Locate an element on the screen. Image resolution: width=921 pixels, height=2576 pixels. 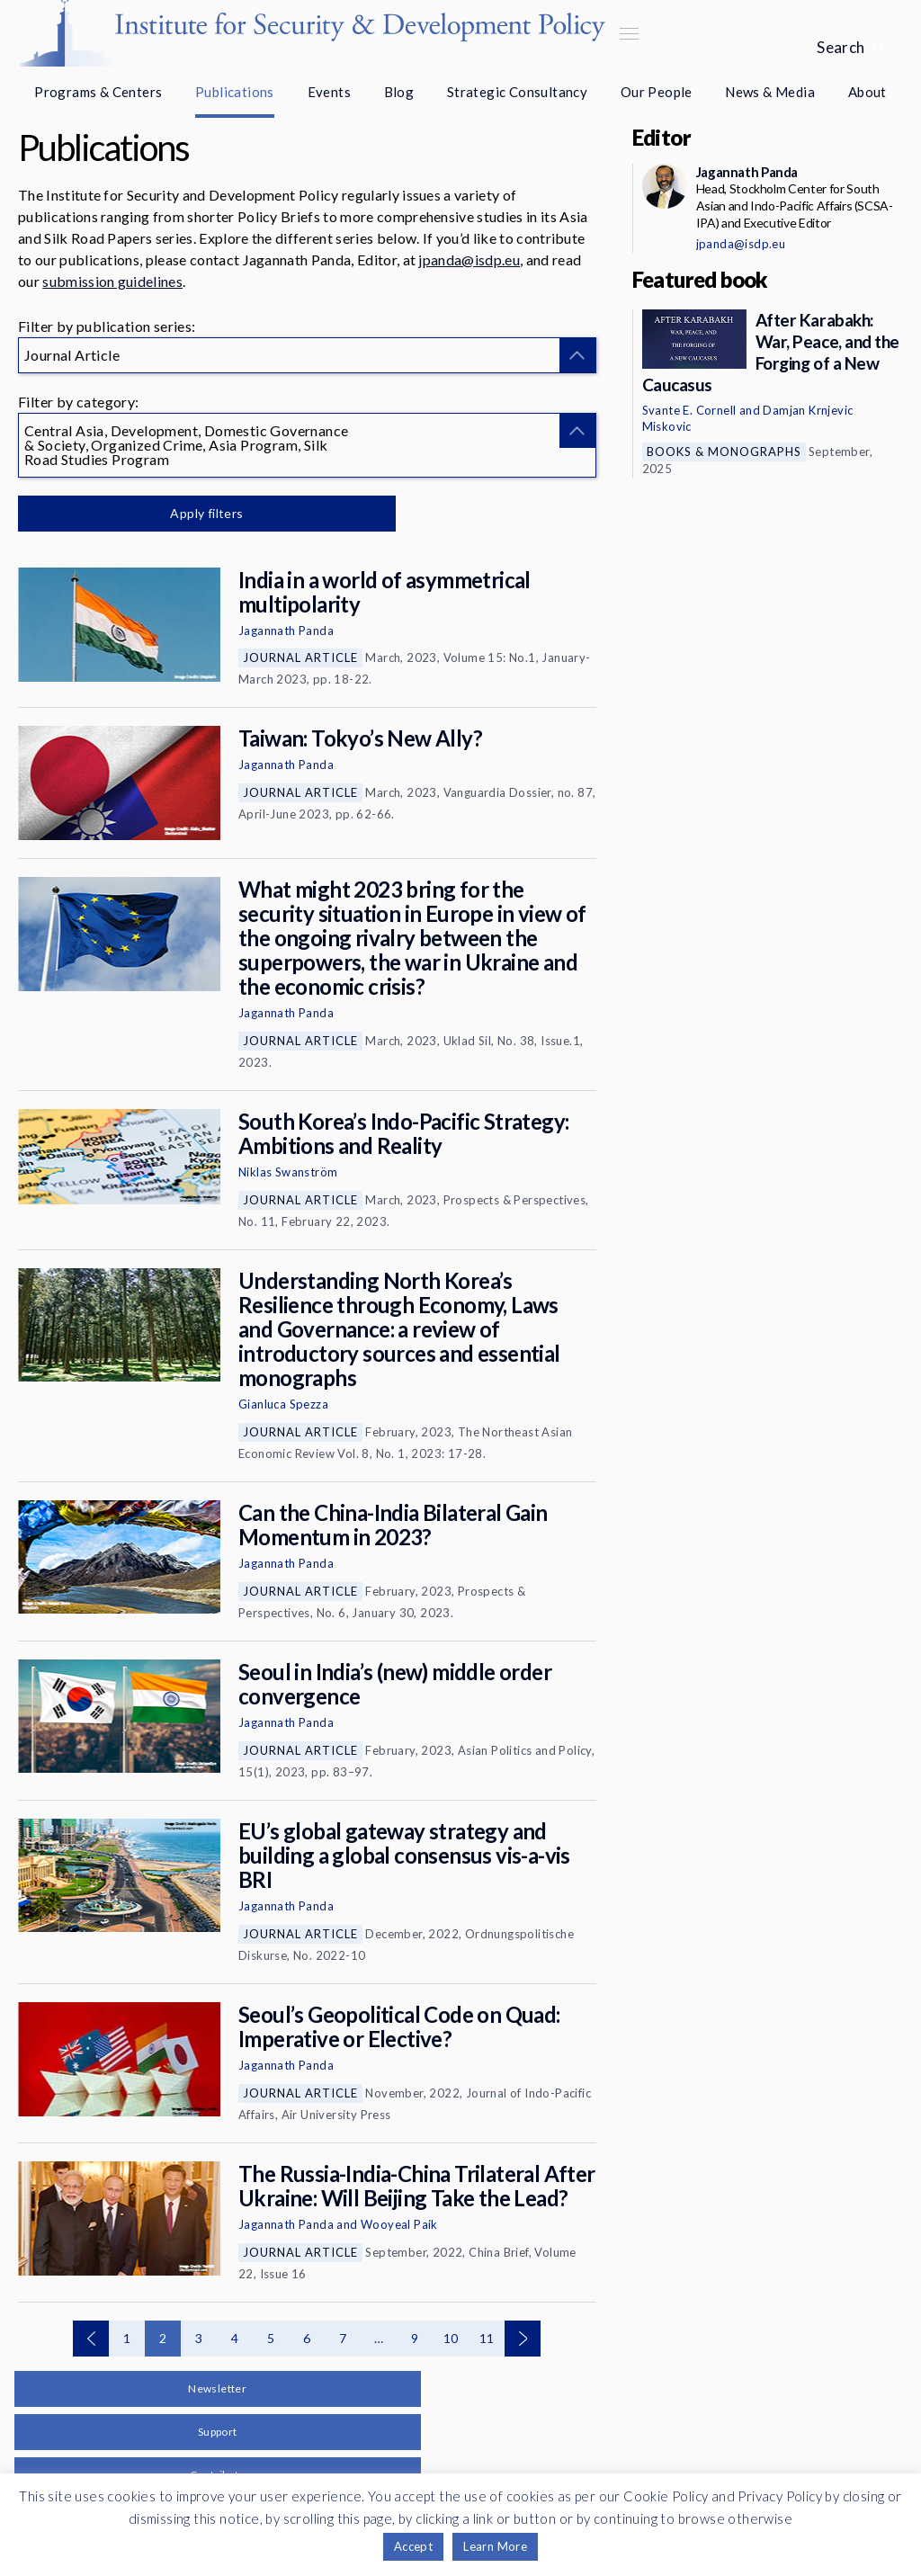
Jagannath Panda is located at coordinates (286, 630).